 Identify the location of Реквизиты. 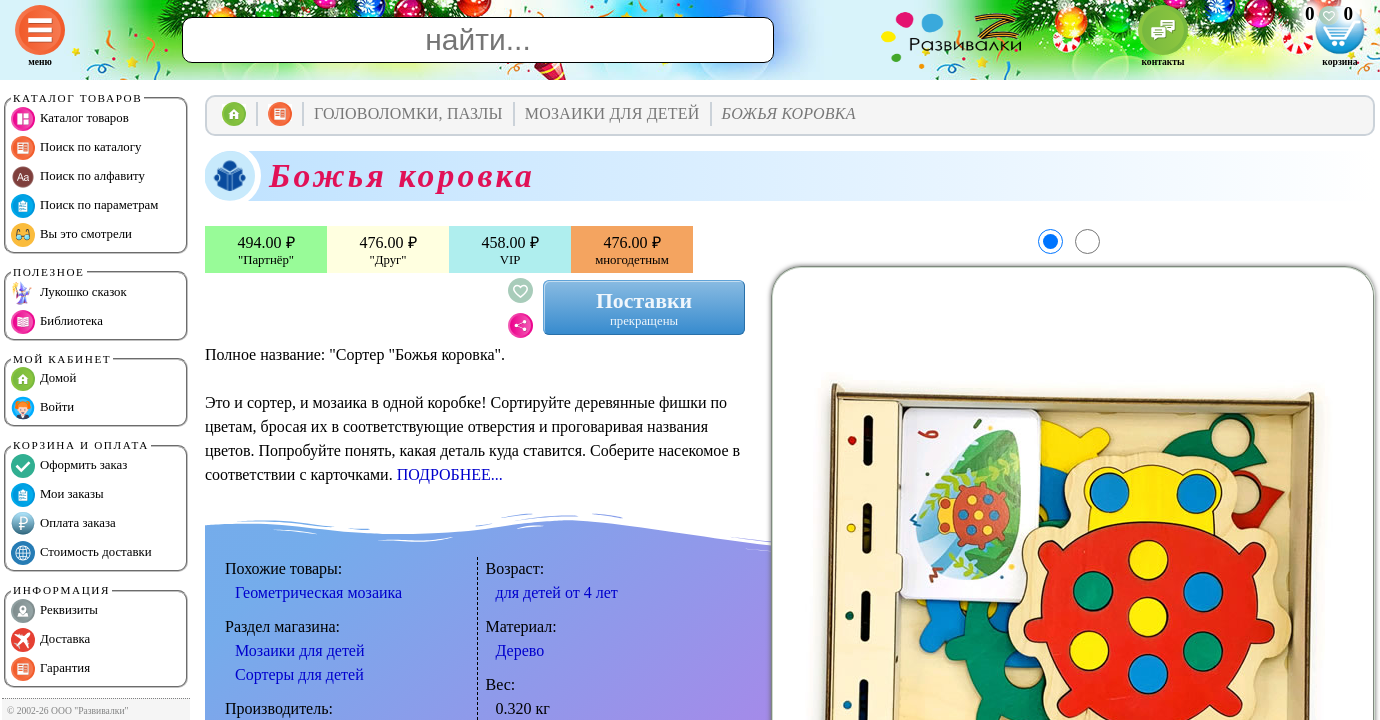
(54, 611).